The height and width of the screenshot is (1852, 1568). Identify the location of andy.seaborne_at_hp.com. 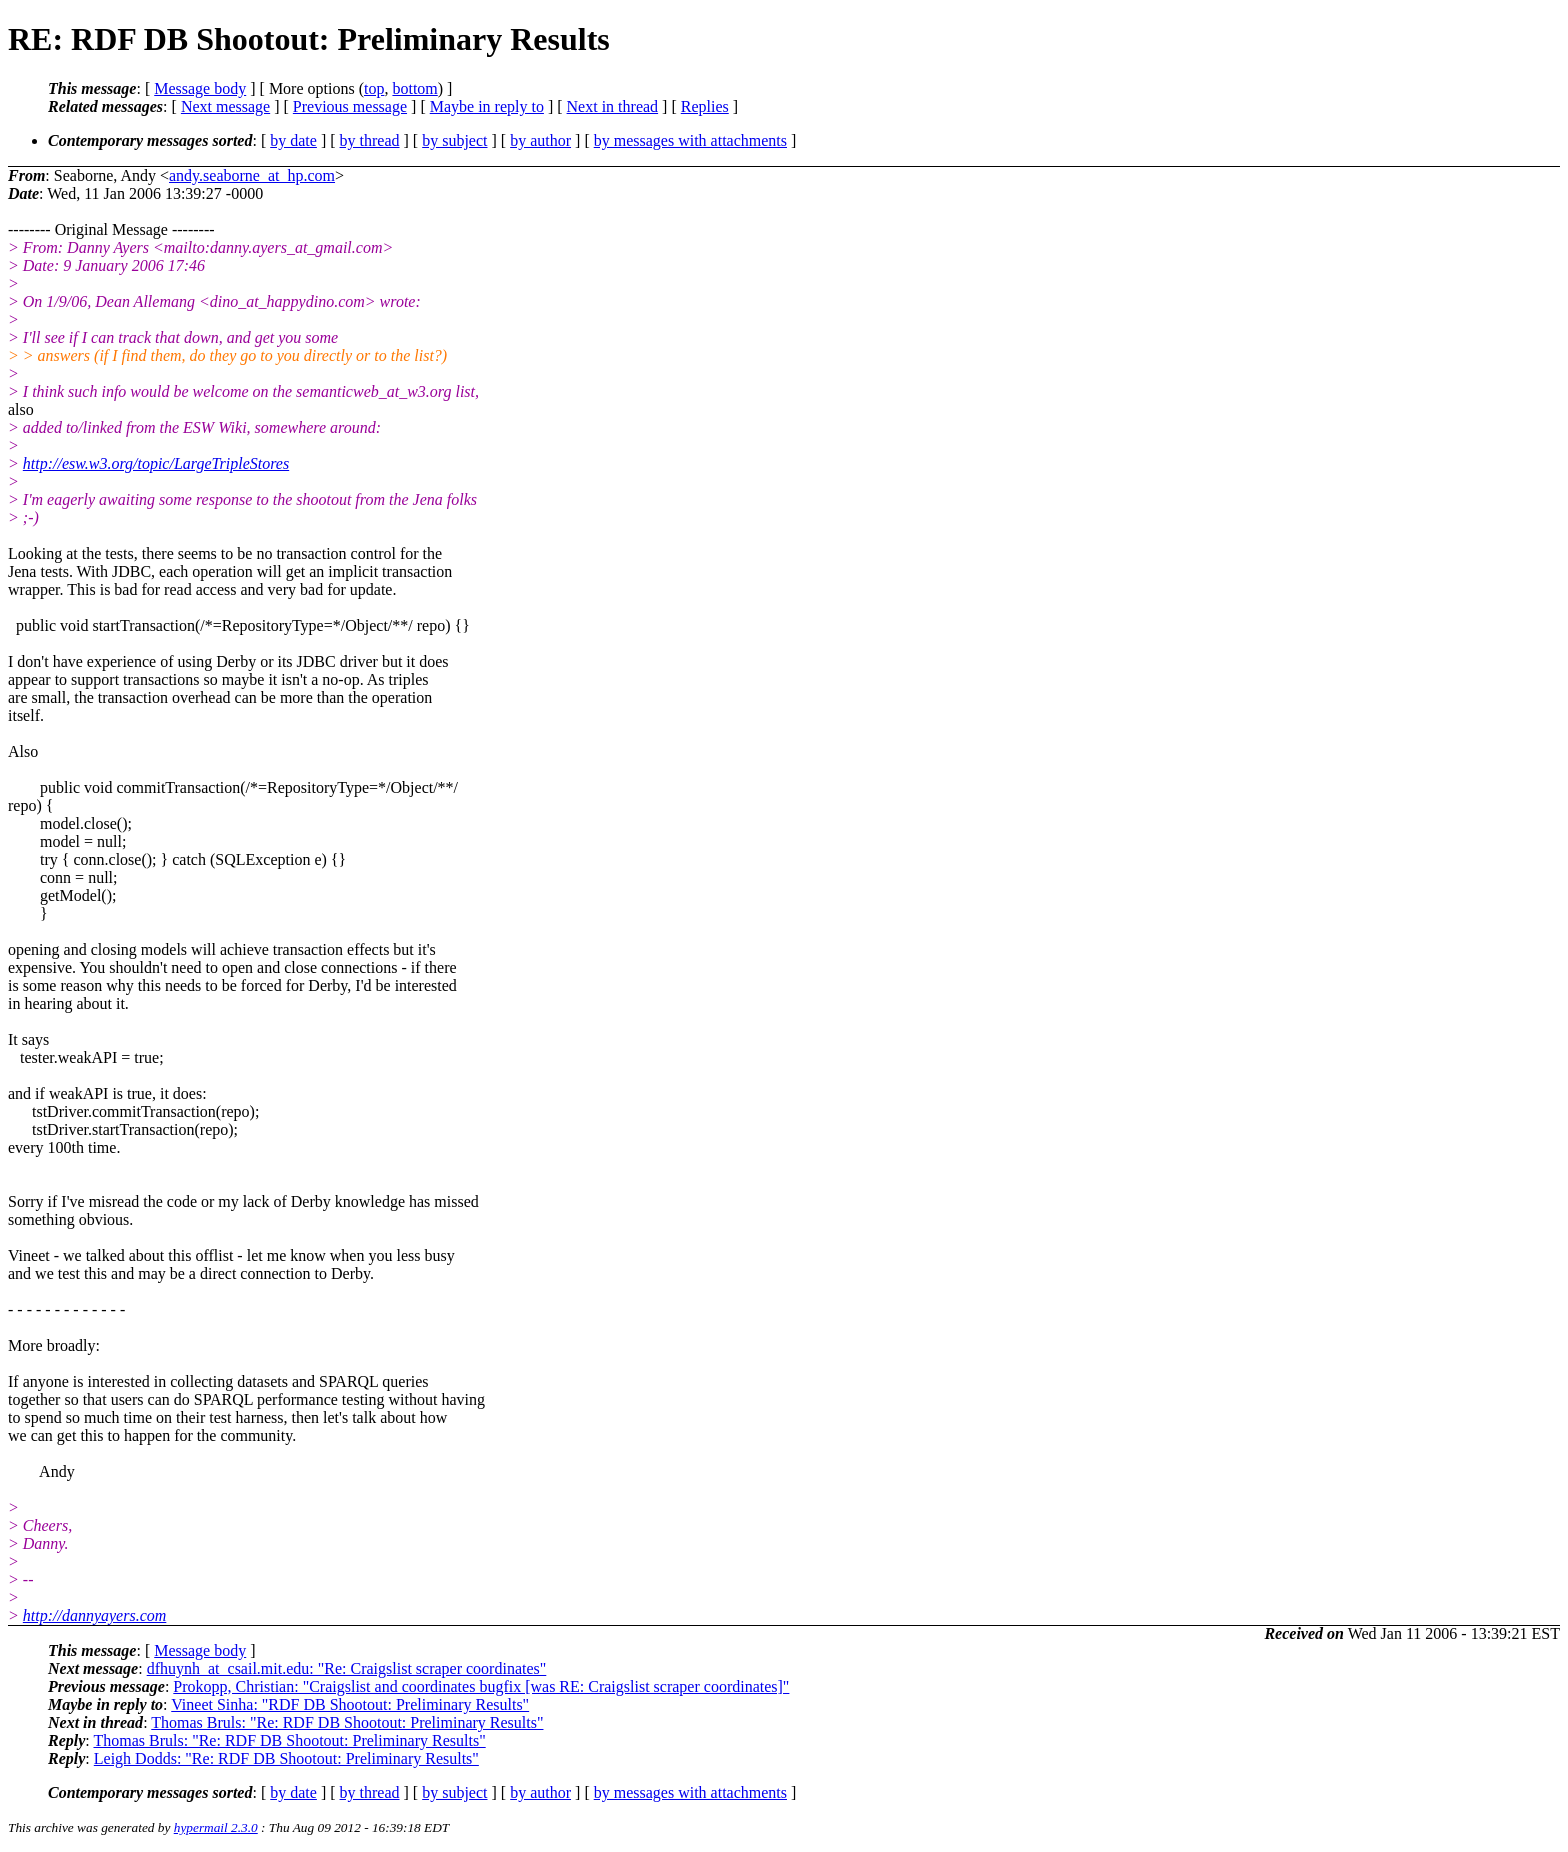
(252, 175).